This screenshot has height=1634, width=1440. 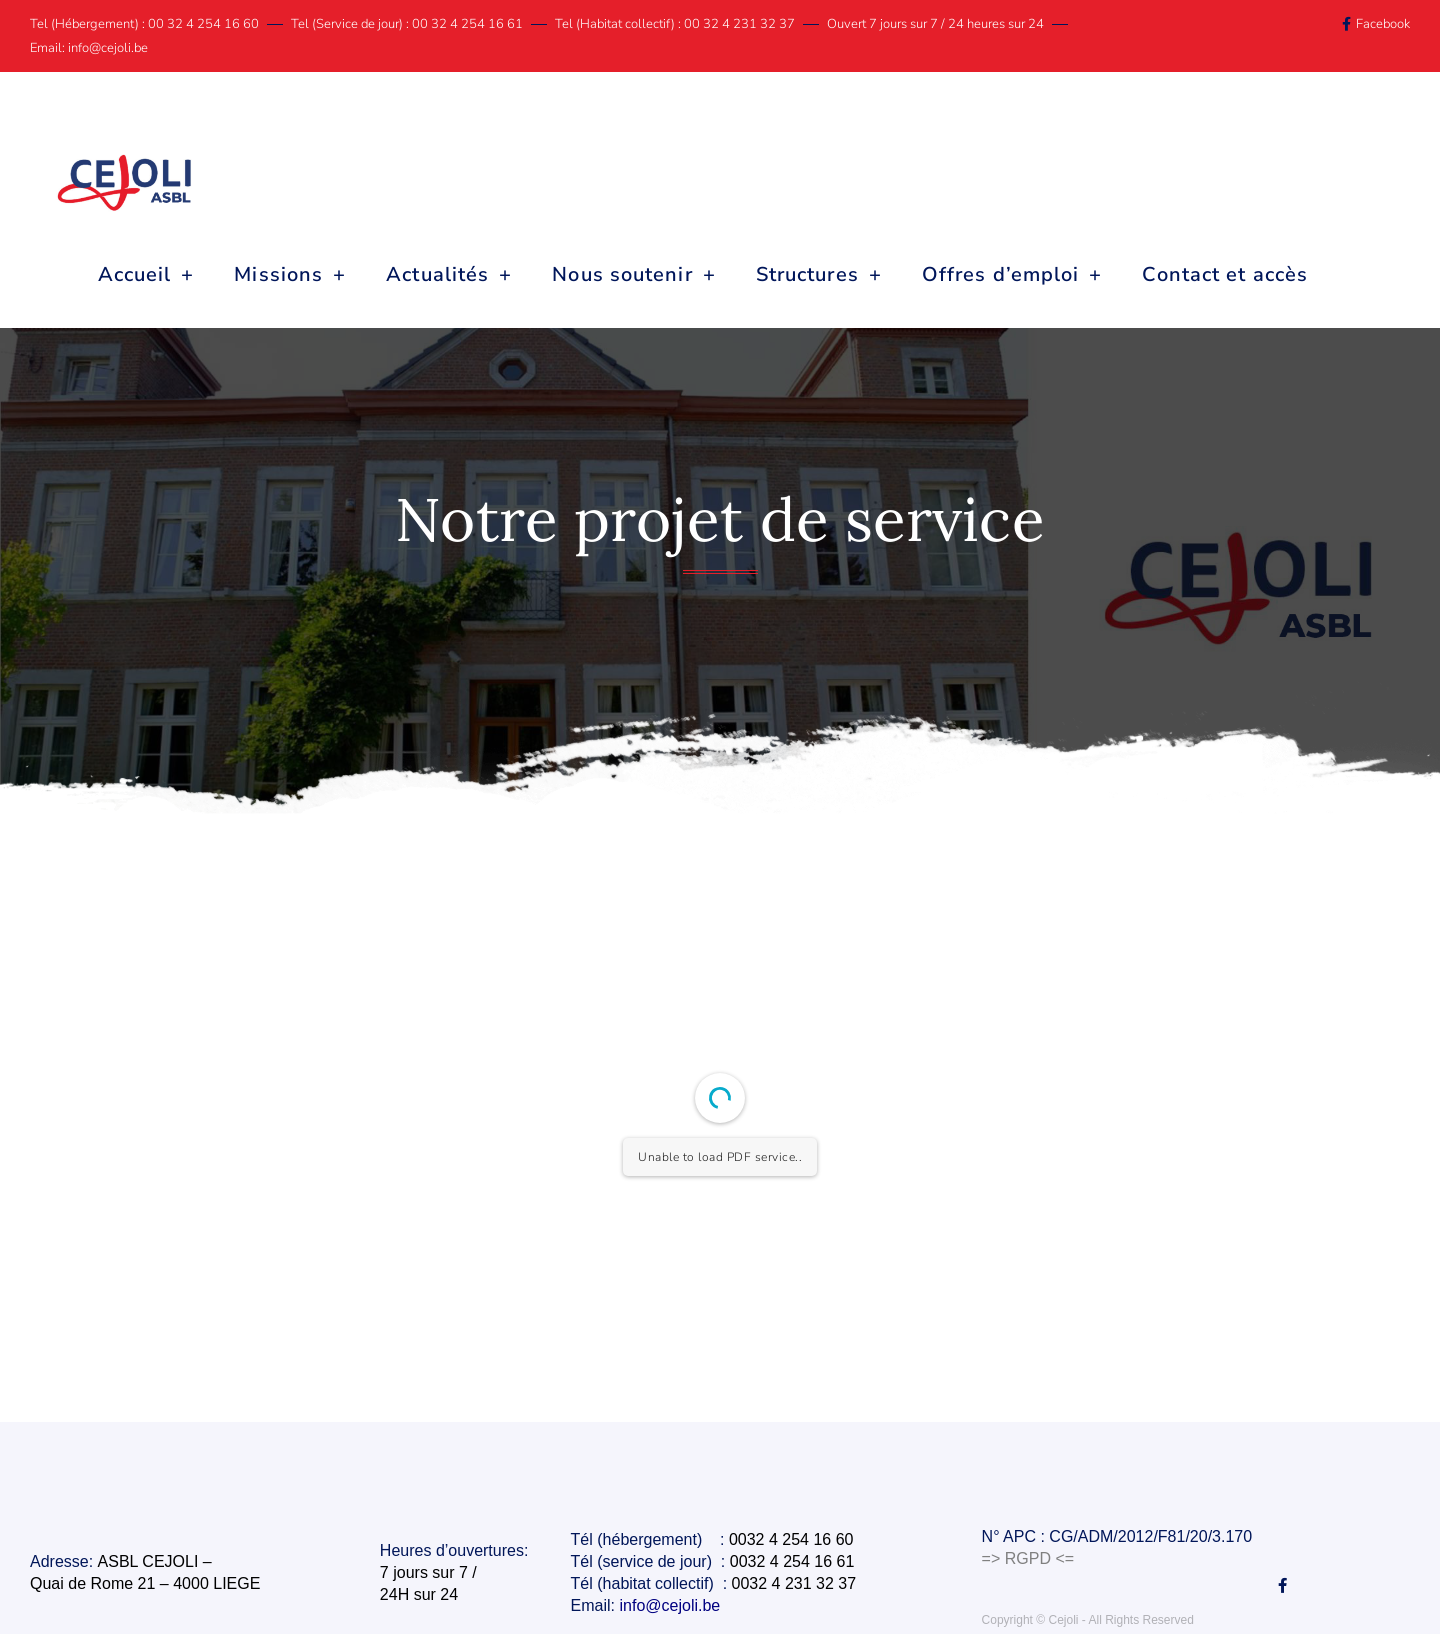 What do you see at coordinates (146, 275) in the screenshot?
I see `Accueil` at bounding box center [146, 275].